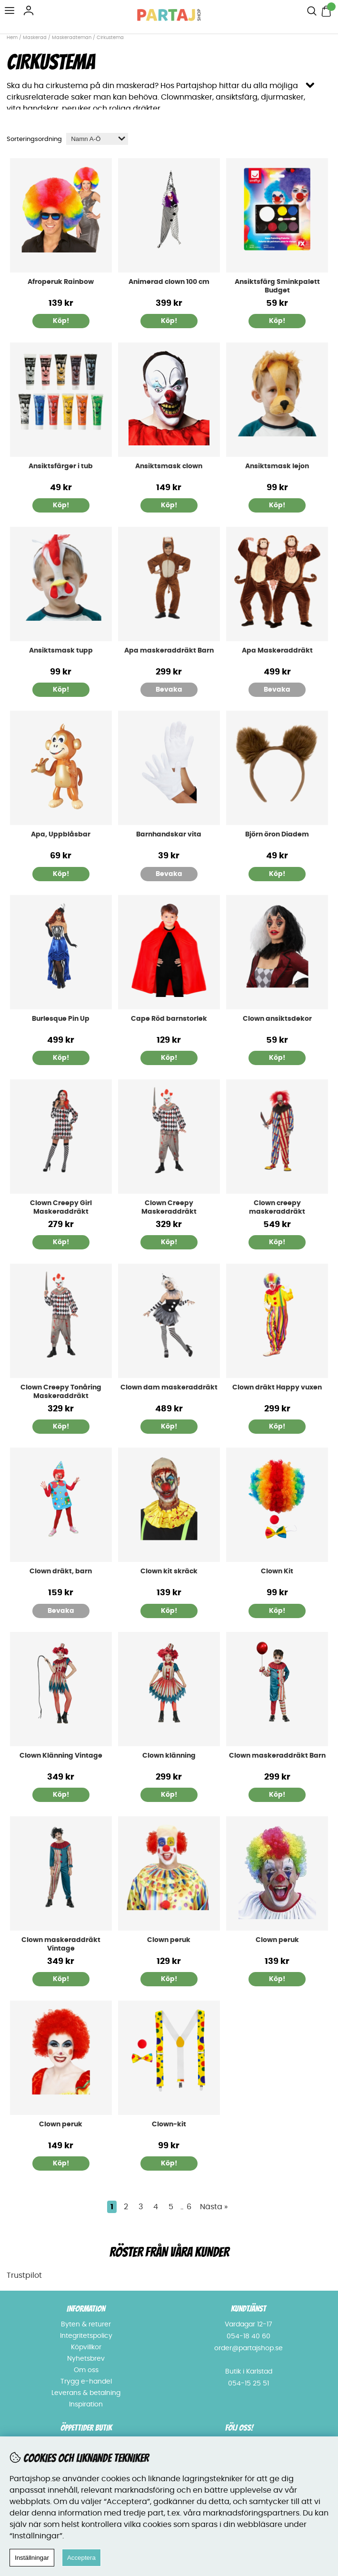  Describe the element at coordinates (248, 2348) in the screenshot. I see `order@partajshop.se` at that location.